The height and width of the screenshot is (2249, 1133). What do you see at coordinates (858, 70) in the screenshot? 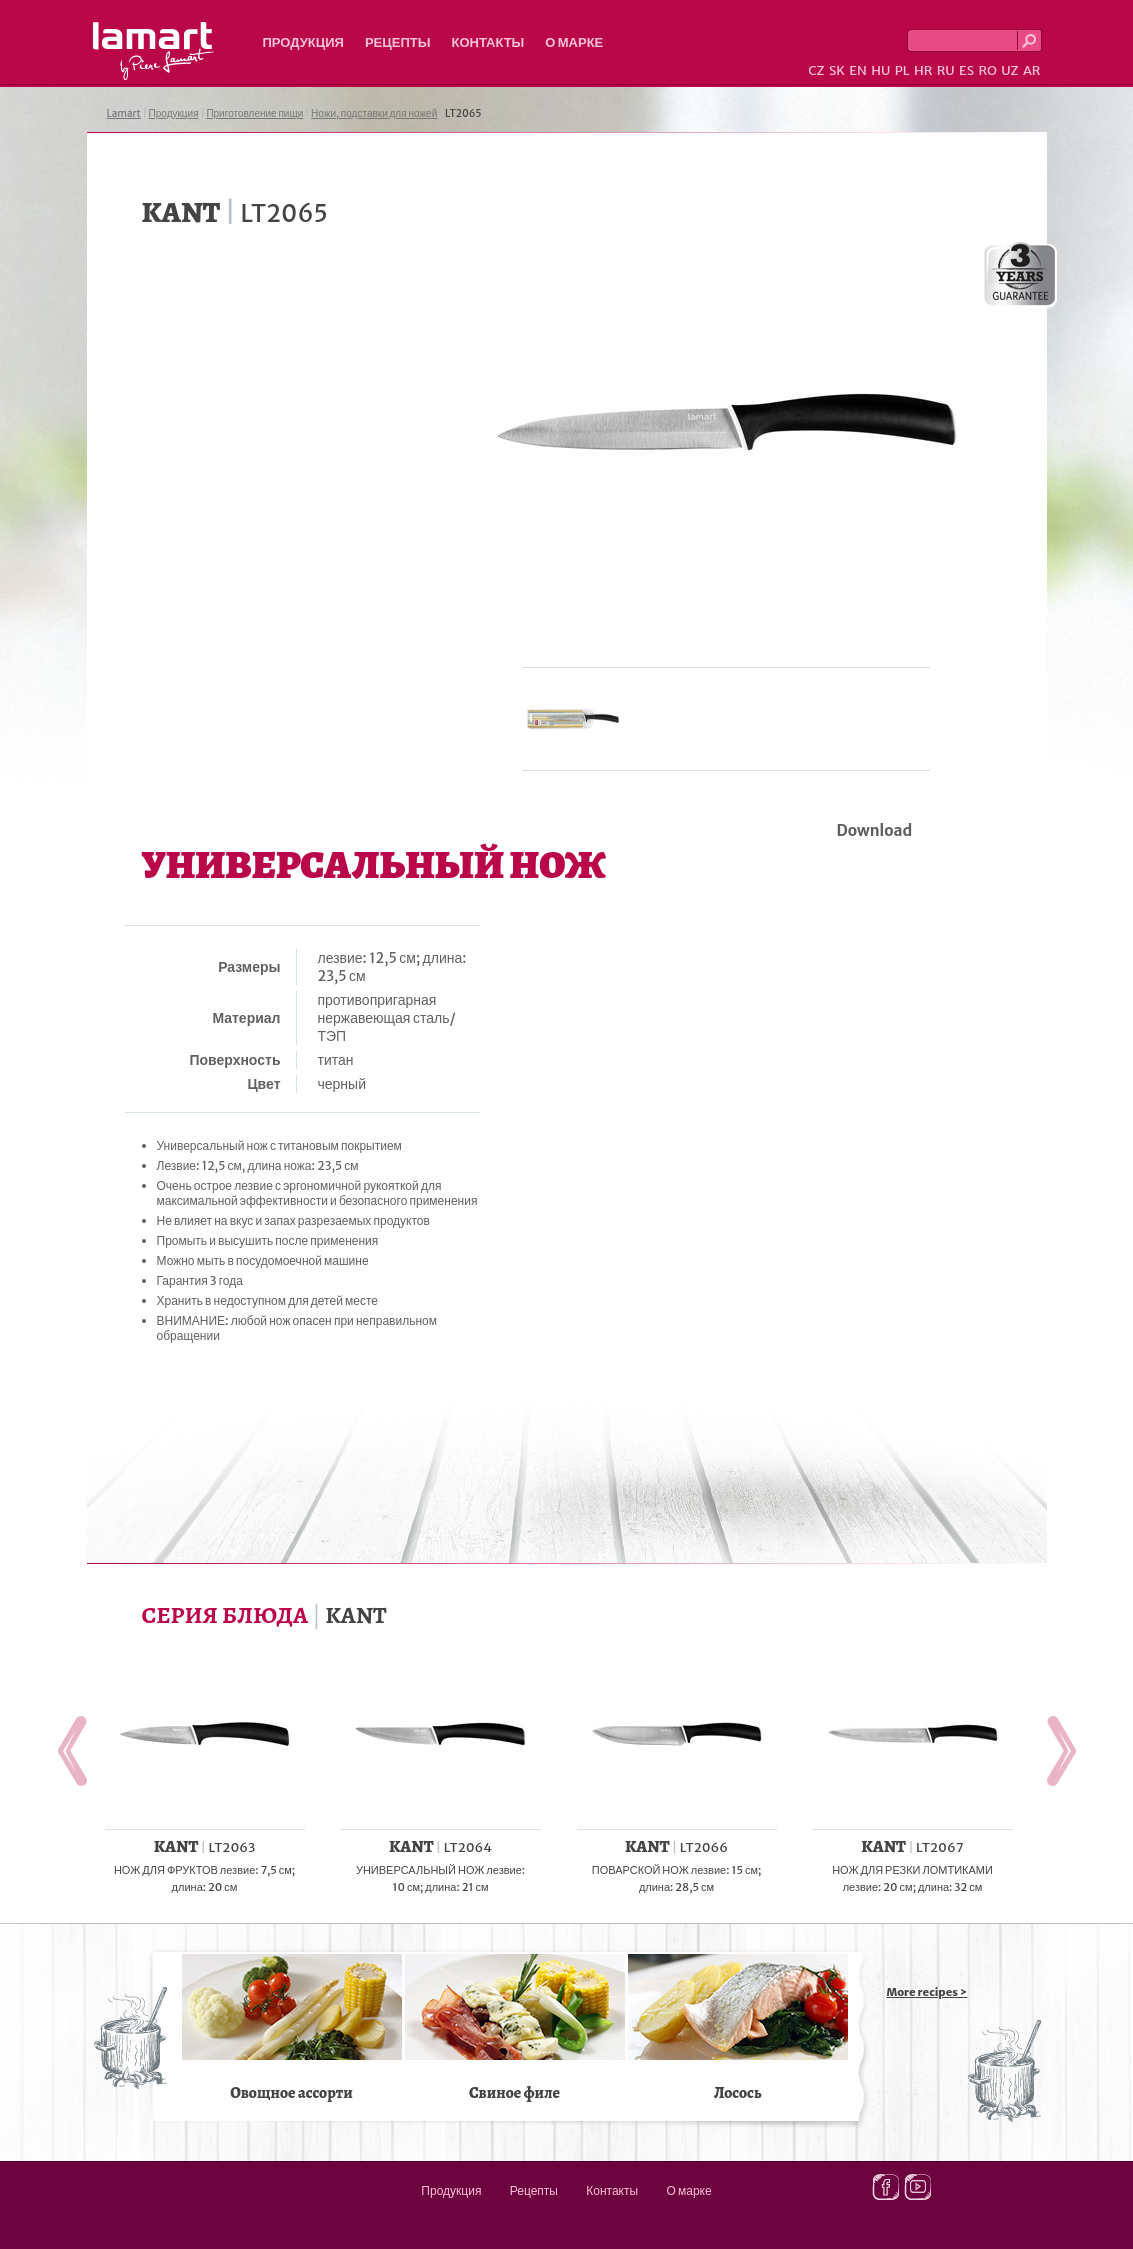
I see `EN` at bounding box center [858, 70].